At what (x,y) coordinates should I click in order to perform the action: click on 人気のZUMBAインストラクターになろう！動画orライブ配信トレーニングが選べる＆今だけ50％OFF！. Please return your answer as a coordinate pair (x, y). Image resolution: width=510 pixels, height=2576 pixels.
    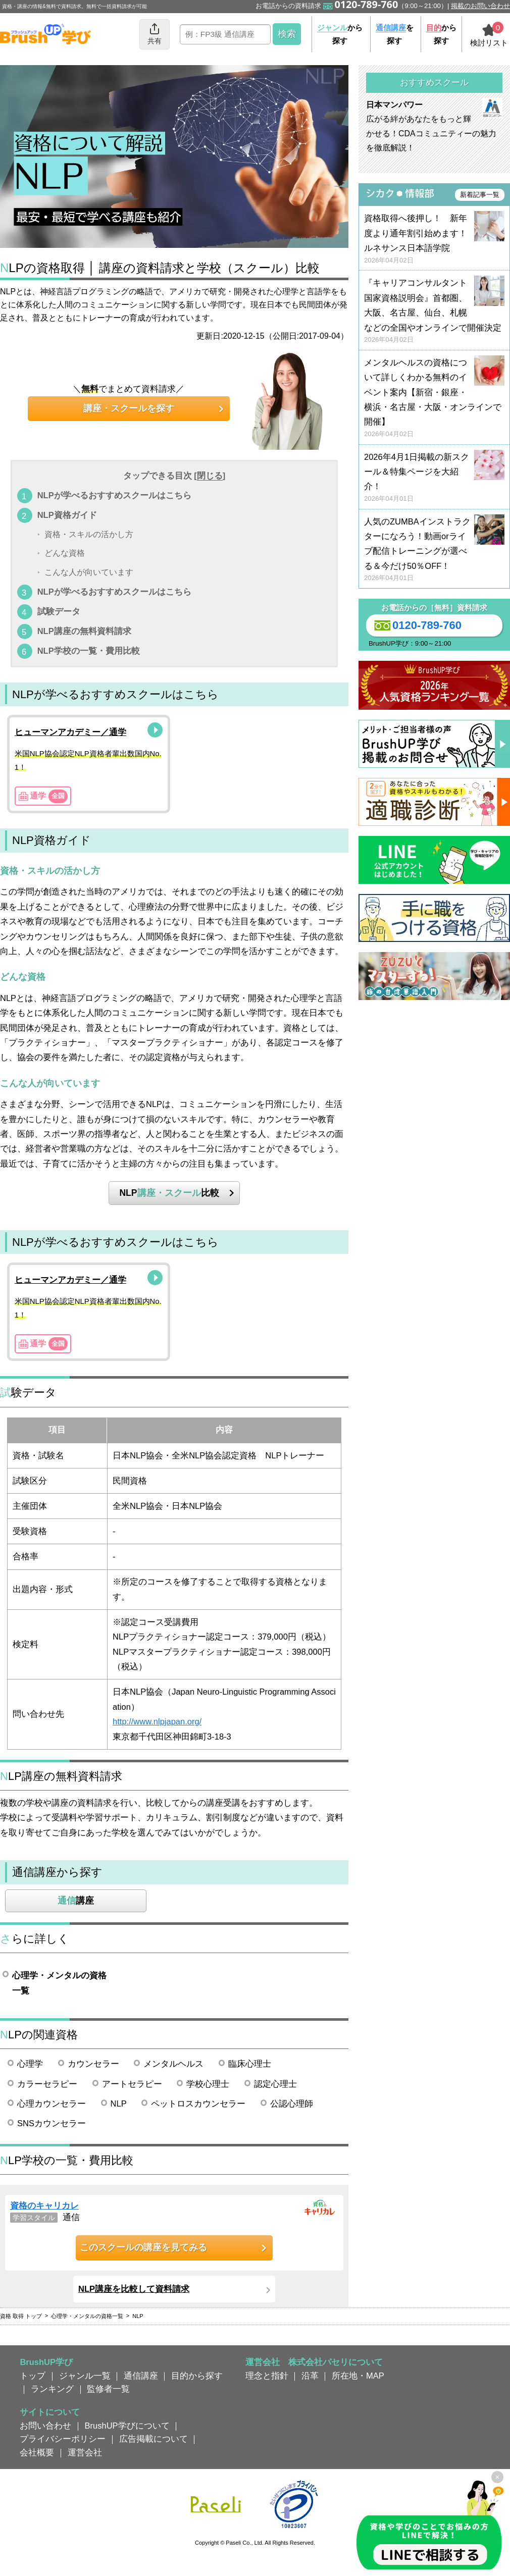
    Looking at the image, I should click on (434, 550).